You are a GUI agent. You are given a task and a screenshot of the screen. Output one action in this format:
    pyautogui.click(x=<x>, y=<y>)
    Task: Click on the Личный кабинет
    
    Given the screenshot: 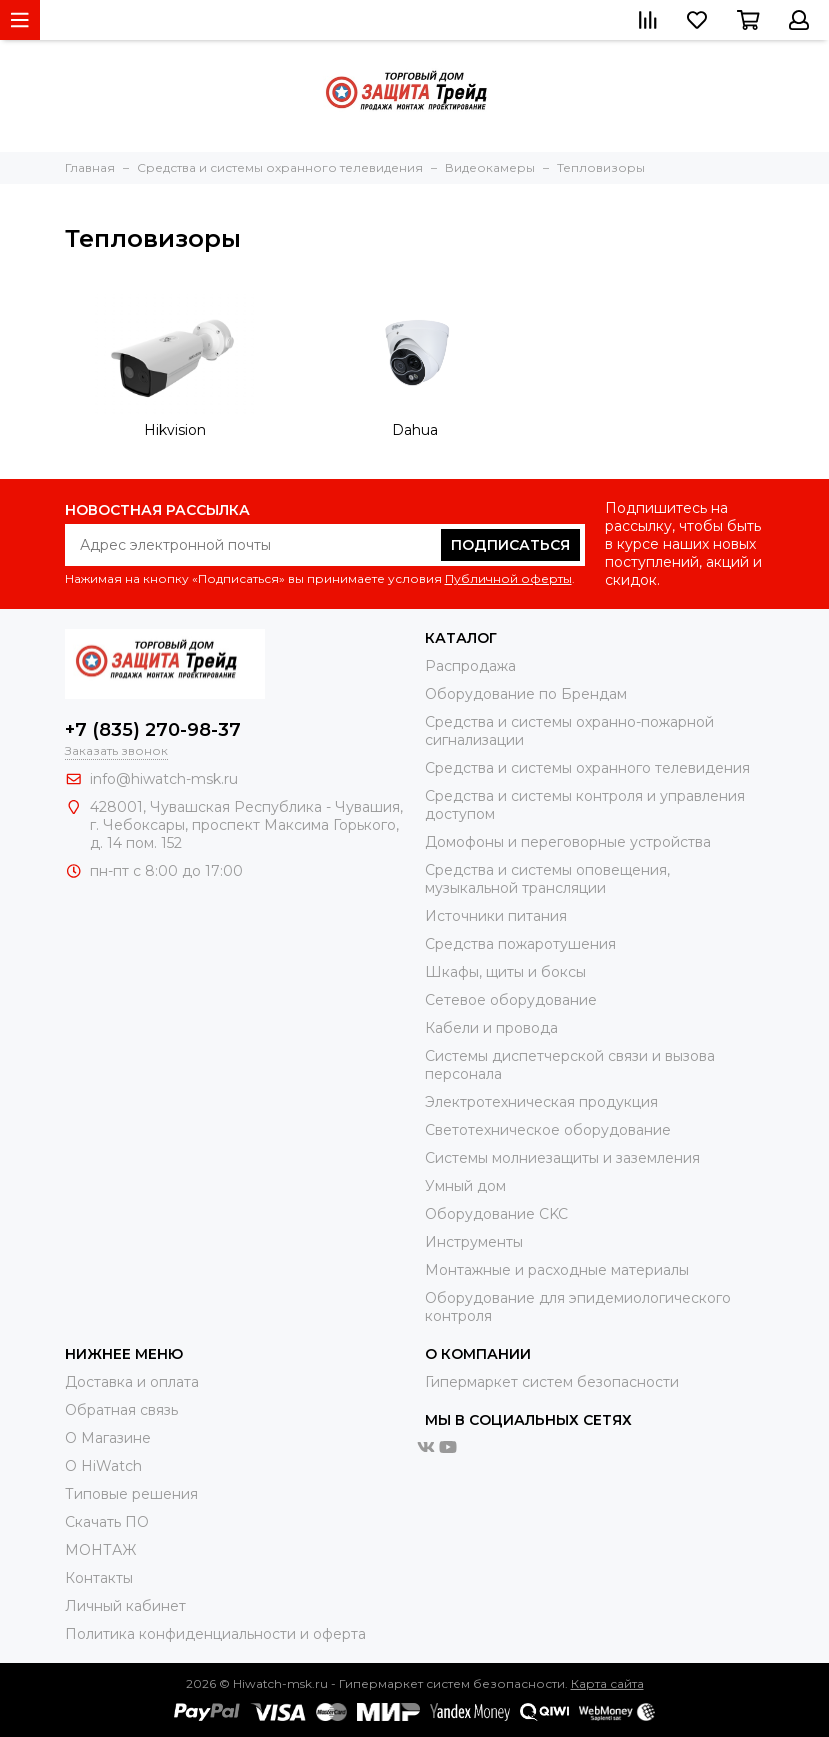 What is the action you would take?
    pyautogui.click(x=125, y=1606)
    